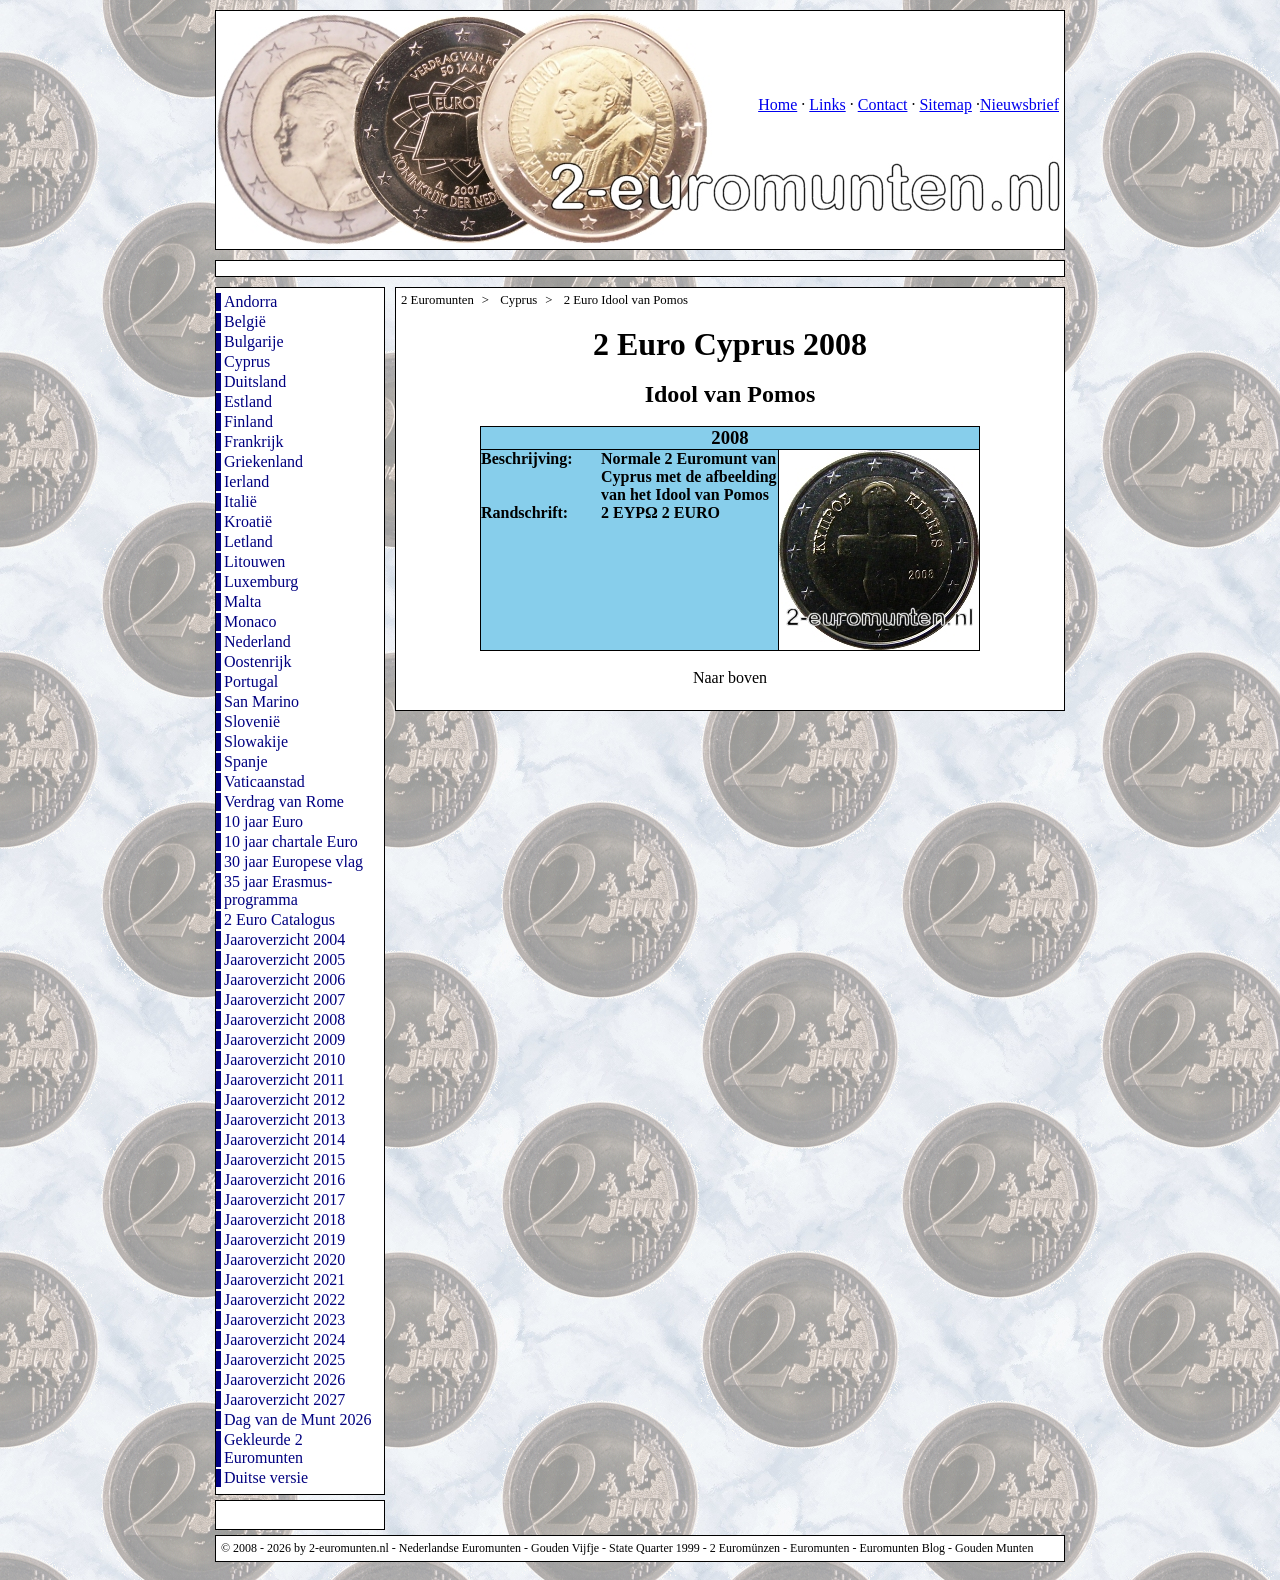  What do you see at coordinates (284, 1379) in the screenshot?
I see `Jaaroverzicht 2026` at bounding box center [284, 1379].